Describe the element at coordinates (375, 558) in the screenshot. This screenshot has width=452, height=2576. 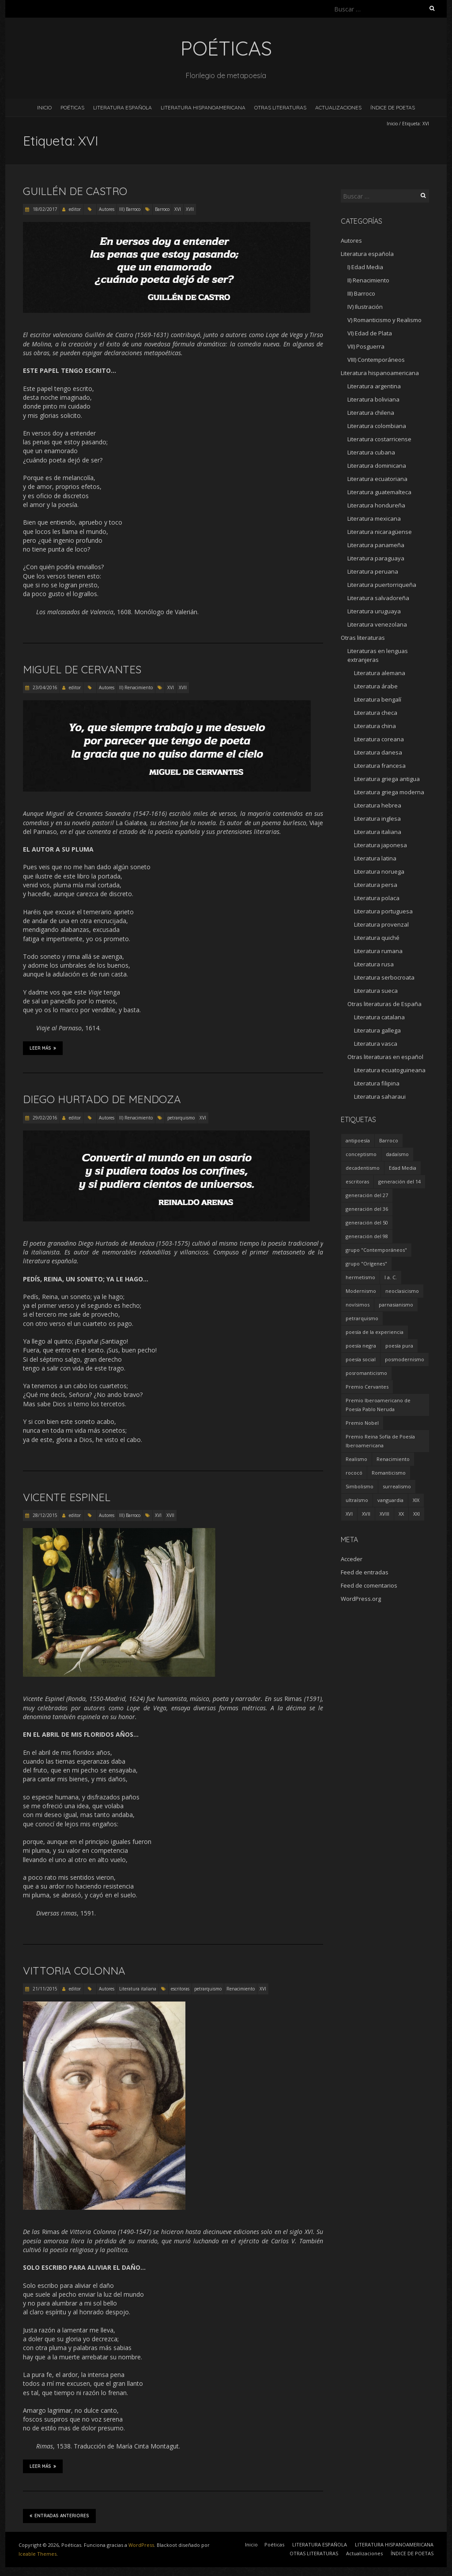
I see `Literatura paraguaya` at that location.